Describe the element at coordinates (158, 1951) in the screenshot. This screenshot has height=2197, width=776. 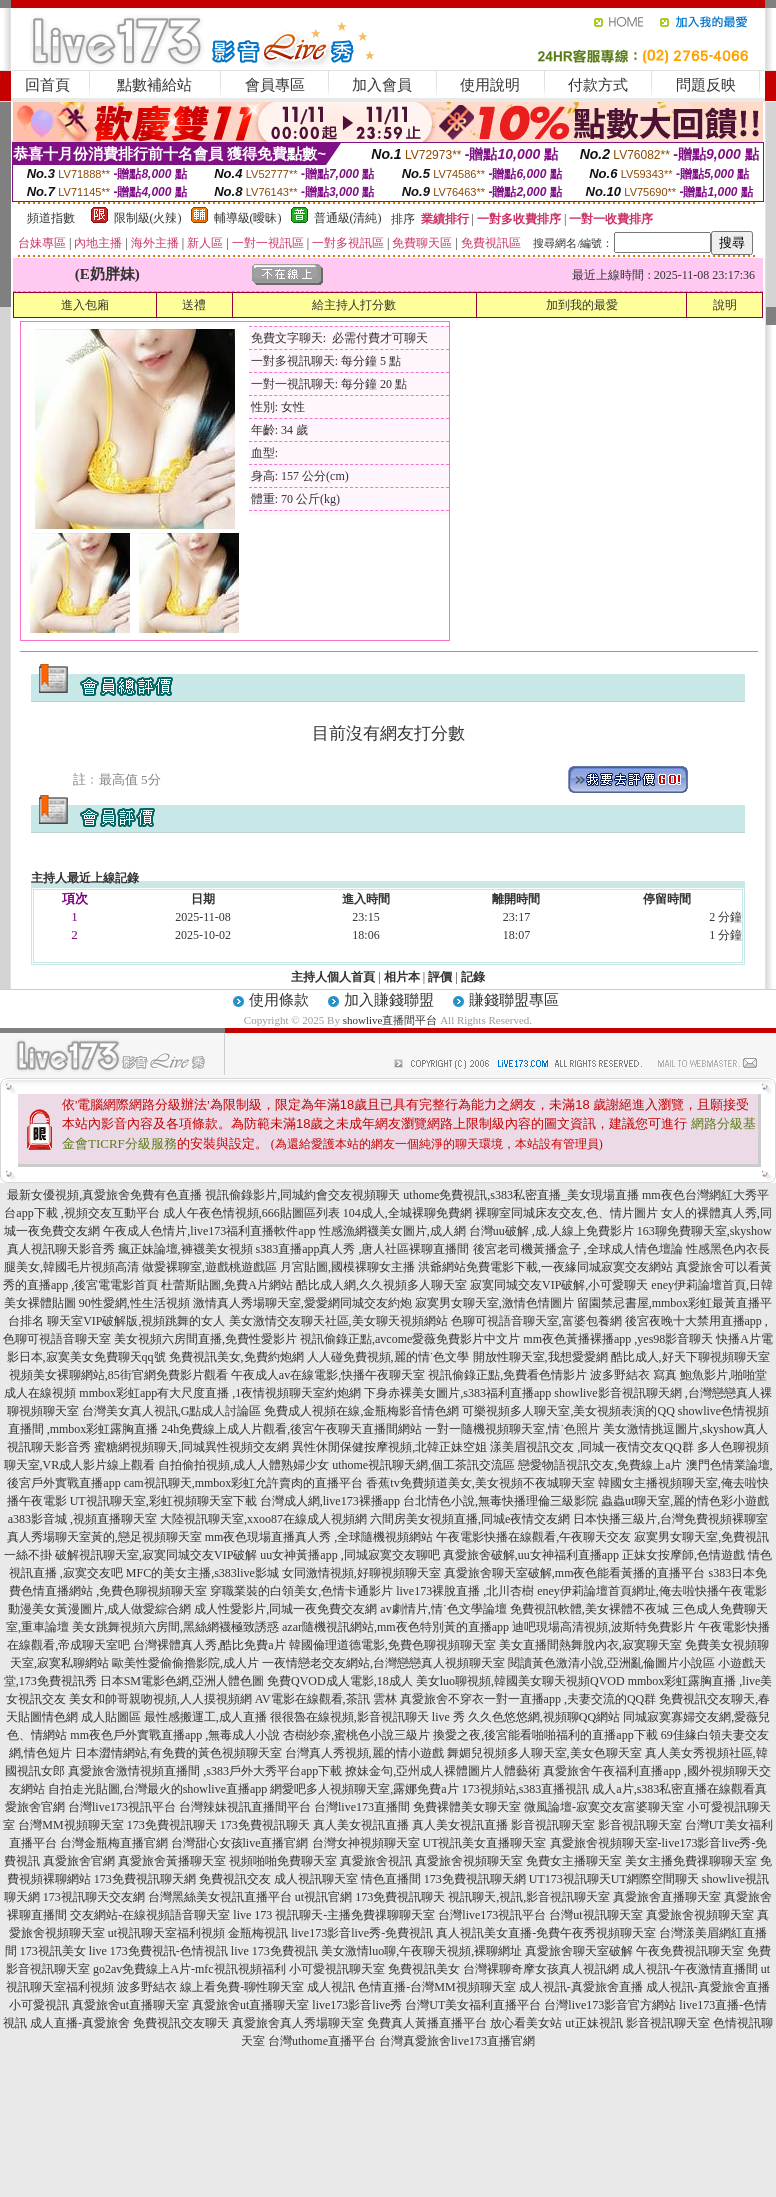
I see `live 173免費視訊-色情視訊` at that location.